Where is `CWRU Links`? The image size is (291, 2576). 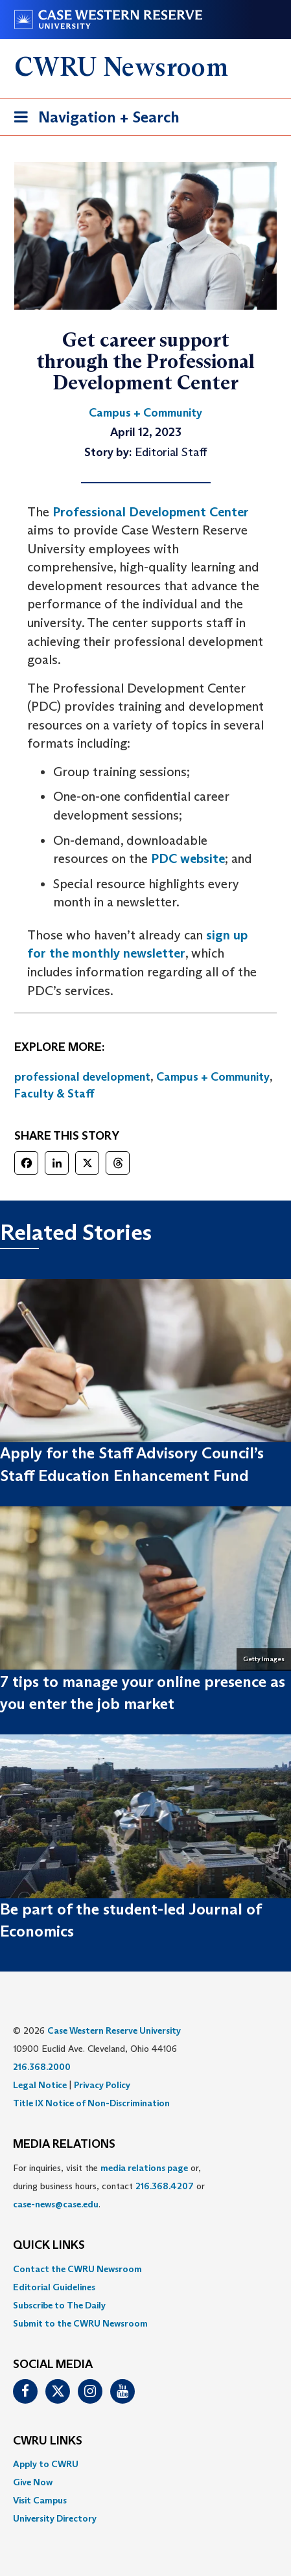
CWRU Links is located at coordinates (47, 2441).